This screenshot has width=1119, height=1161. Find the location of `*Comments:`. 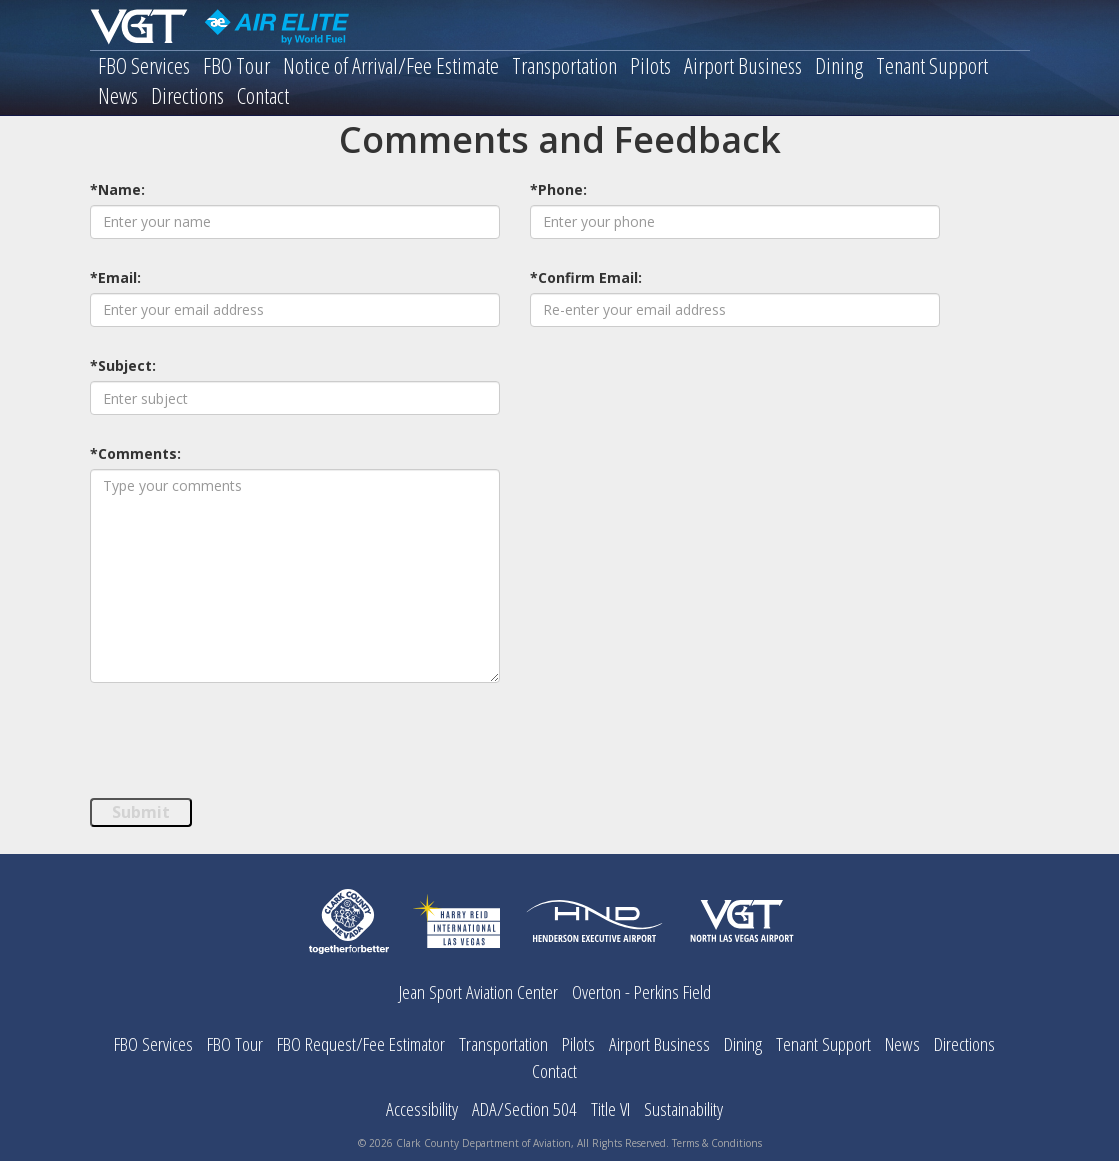

*Comments: is located at coordinates (135, 453).